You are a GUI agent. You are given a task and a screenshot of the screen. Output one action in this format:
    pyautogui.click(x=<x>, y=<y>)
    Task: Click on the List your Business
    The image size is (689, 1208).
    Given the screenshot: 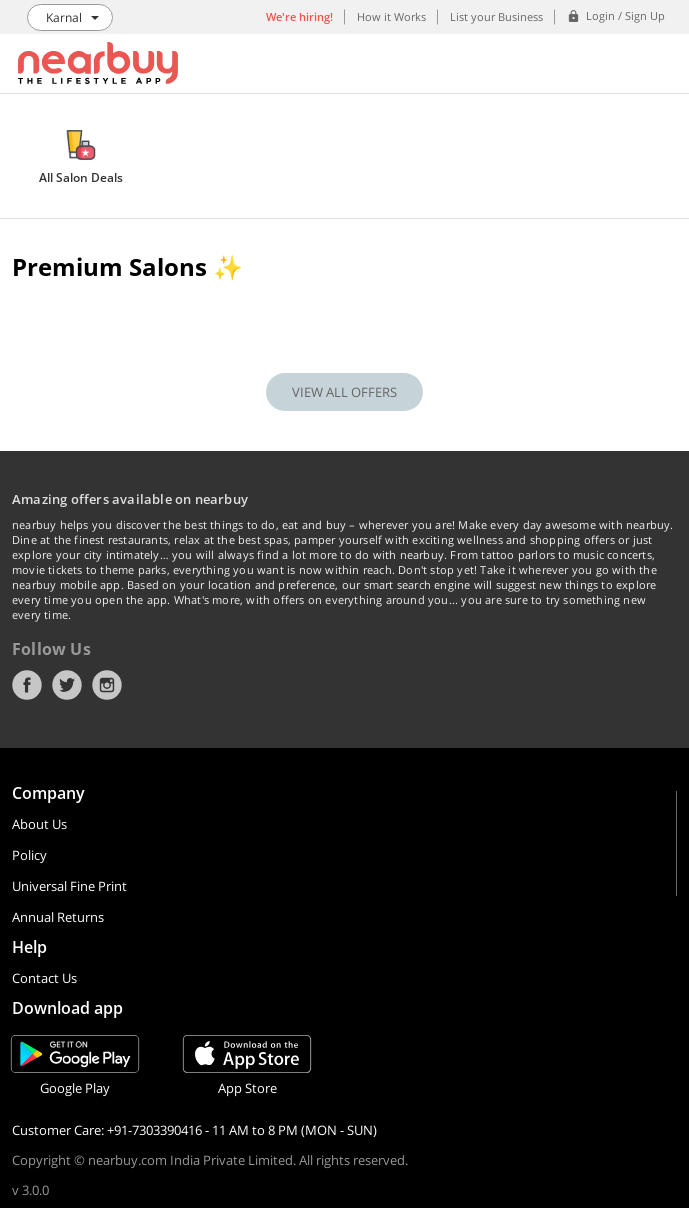 What is the action you would take?
    pyautogui.click(x=496, y=16)
    